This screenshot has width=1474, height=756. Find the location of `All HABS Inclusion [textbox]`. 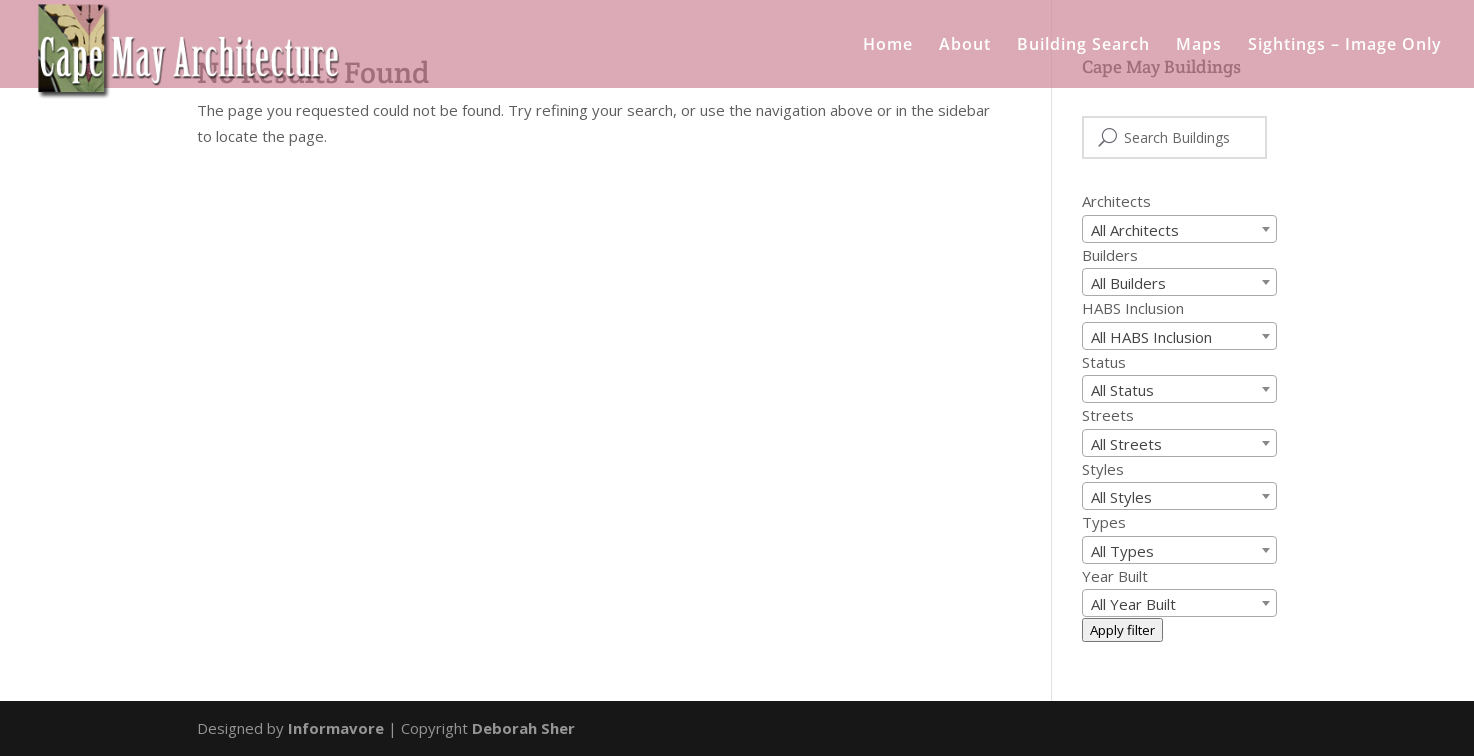

All HABS Inclusion [textbox] is located at coordinates (1151, 337).